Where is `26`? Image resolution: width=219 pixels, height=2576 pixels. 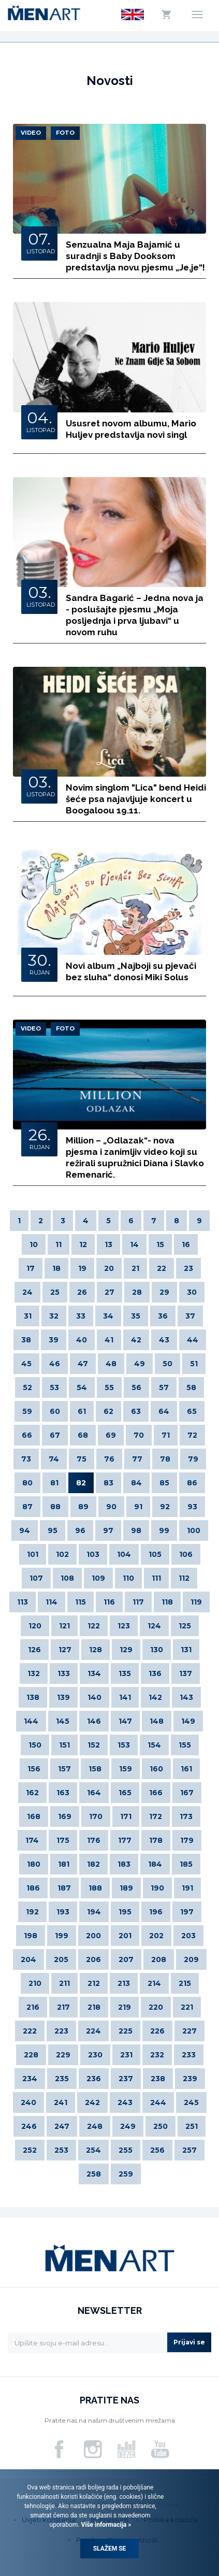
26 is located at coordinates (82, 1292).